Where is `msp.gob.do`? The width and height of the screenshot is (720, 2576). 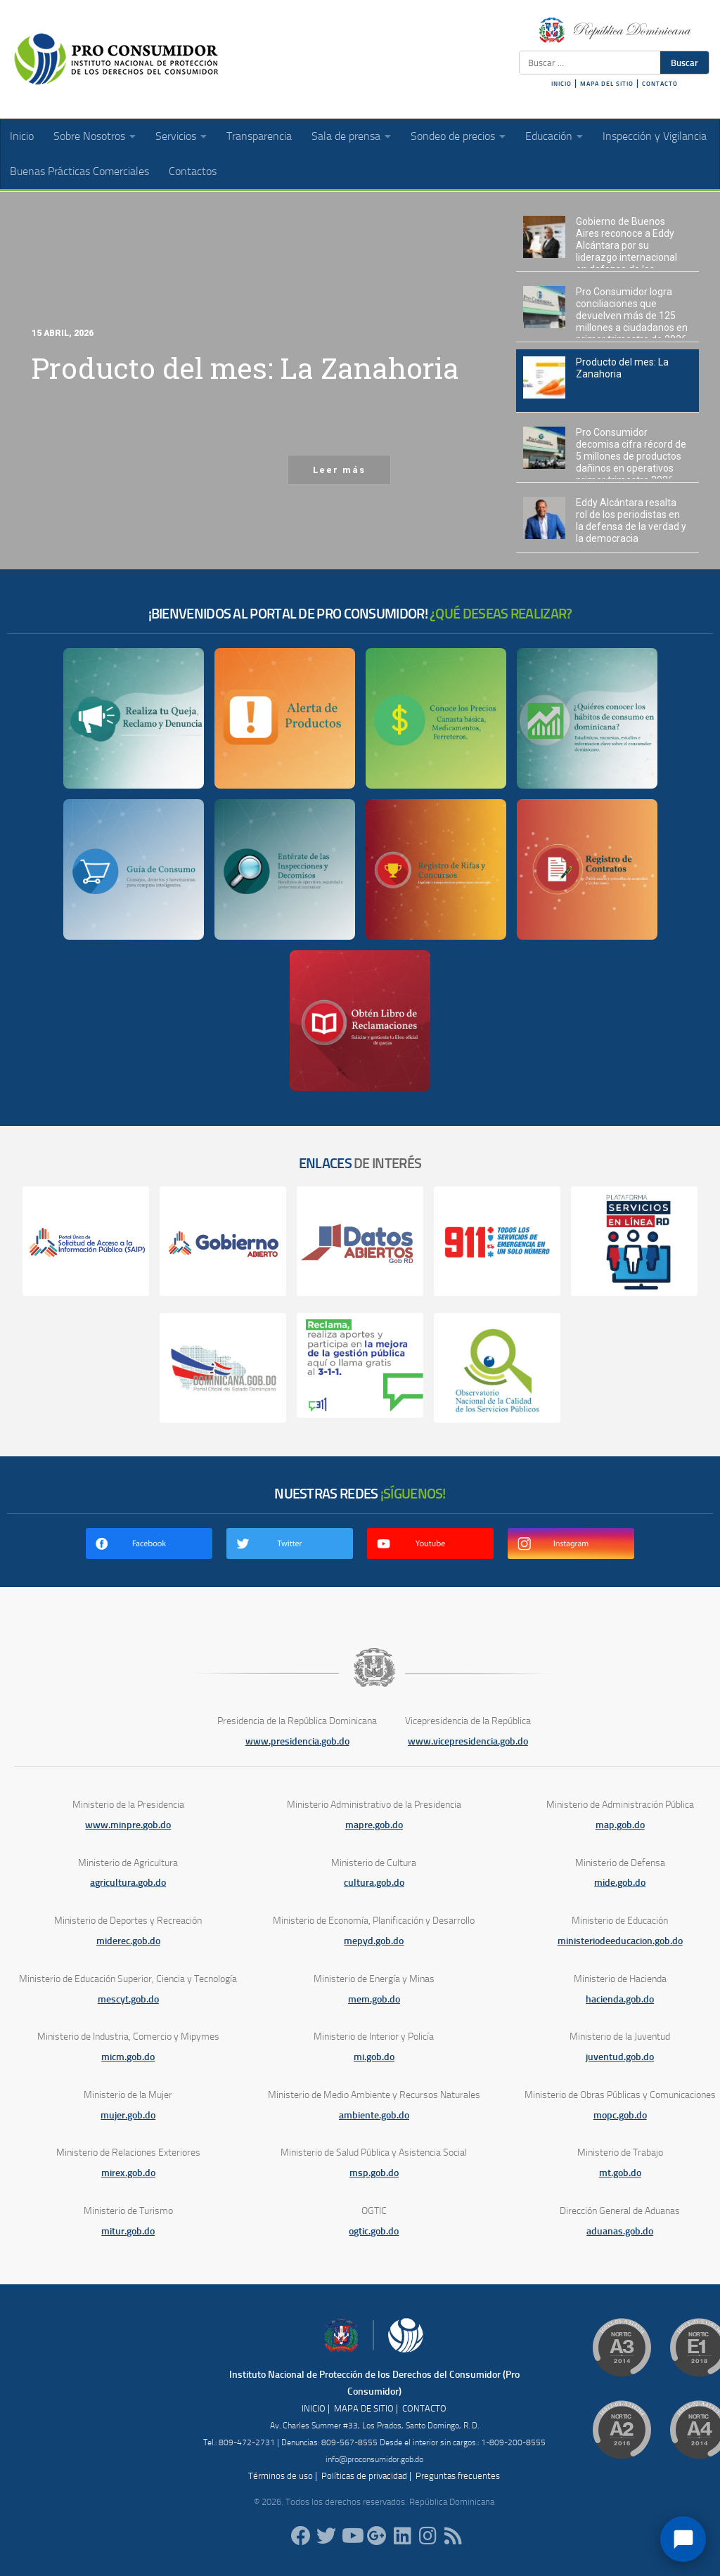 msp.gob.do is located at coordinates (374, 2173).